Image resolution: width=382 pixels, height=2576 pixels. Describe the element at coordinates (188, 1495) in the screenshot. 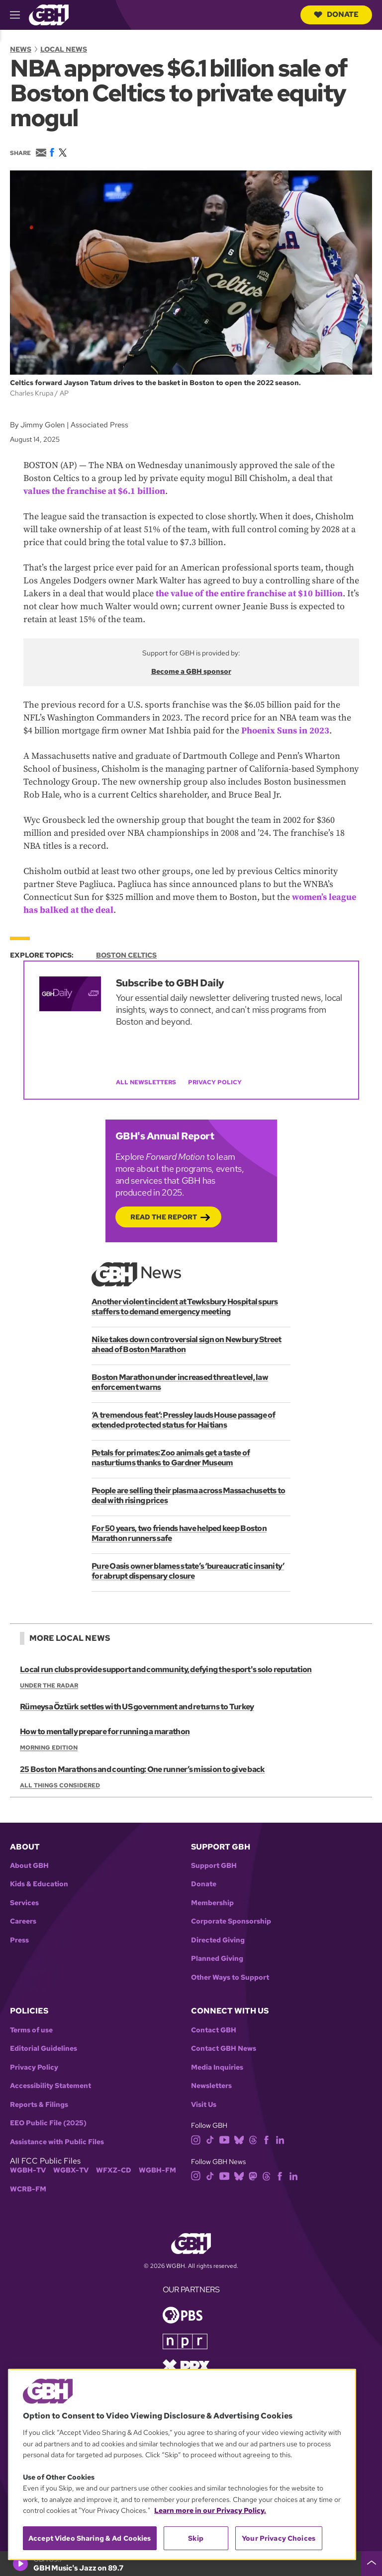

I see `People are selling their plasma across Massachusetts to deal with rising prices` at that location.